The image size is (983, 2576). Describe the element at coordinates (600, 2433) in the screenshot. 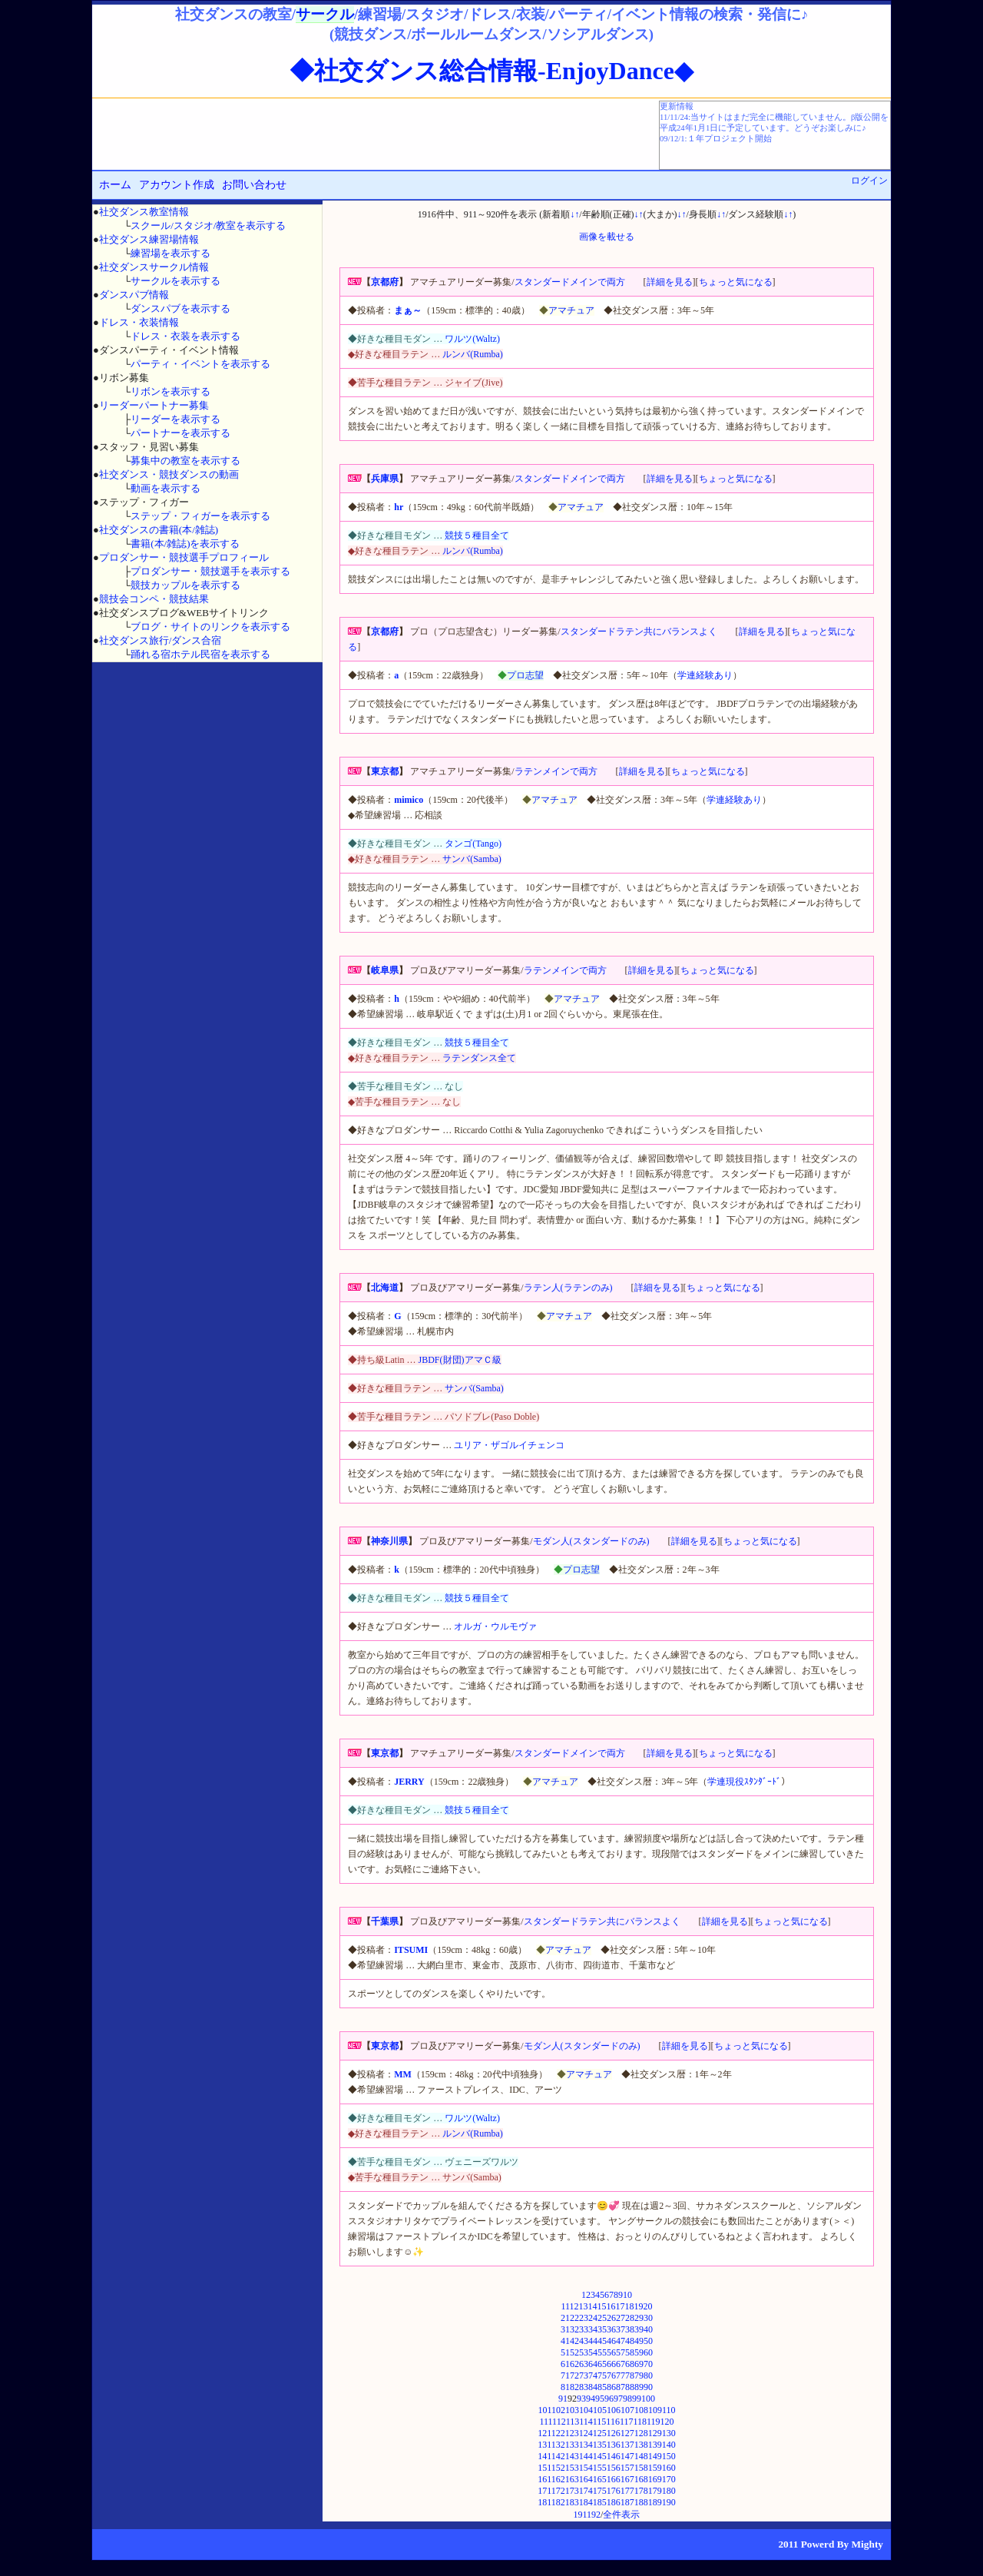

I see `125` at that location.